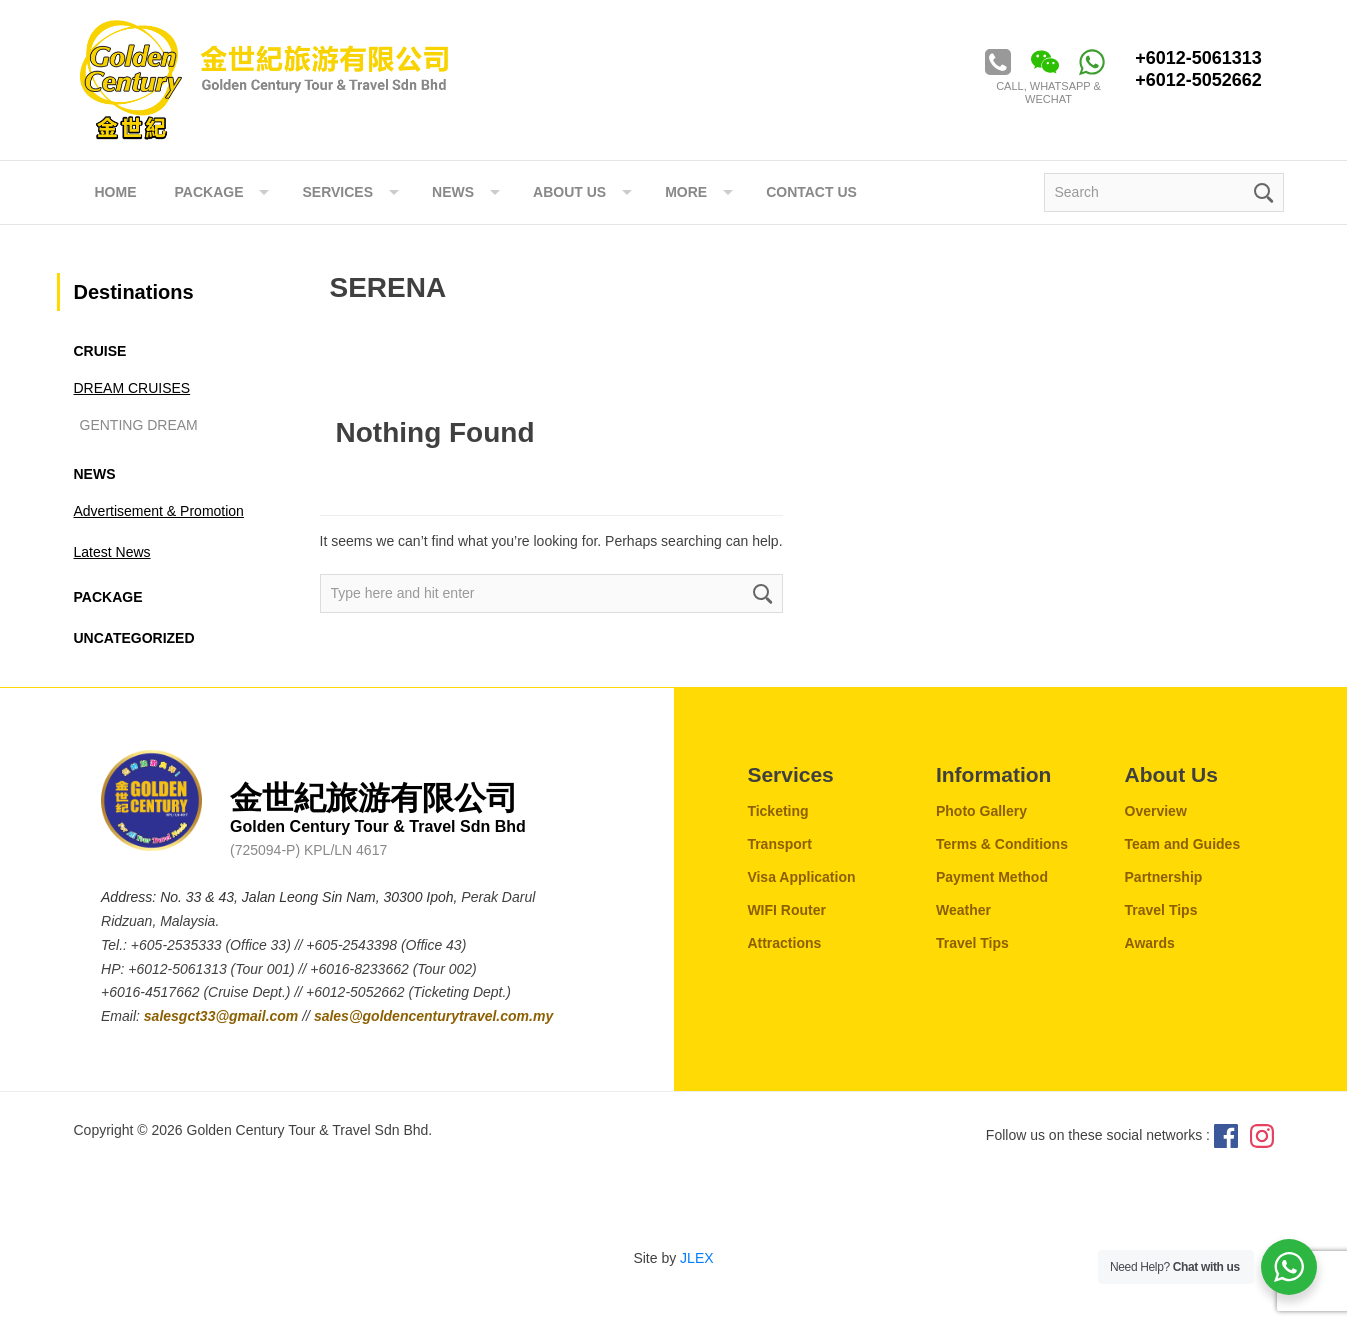 The width and height of the screenshot is (1347, 1325). Describe the element at coordinates (1164, 877) in the screenshot. I see `Partnership` at that location.